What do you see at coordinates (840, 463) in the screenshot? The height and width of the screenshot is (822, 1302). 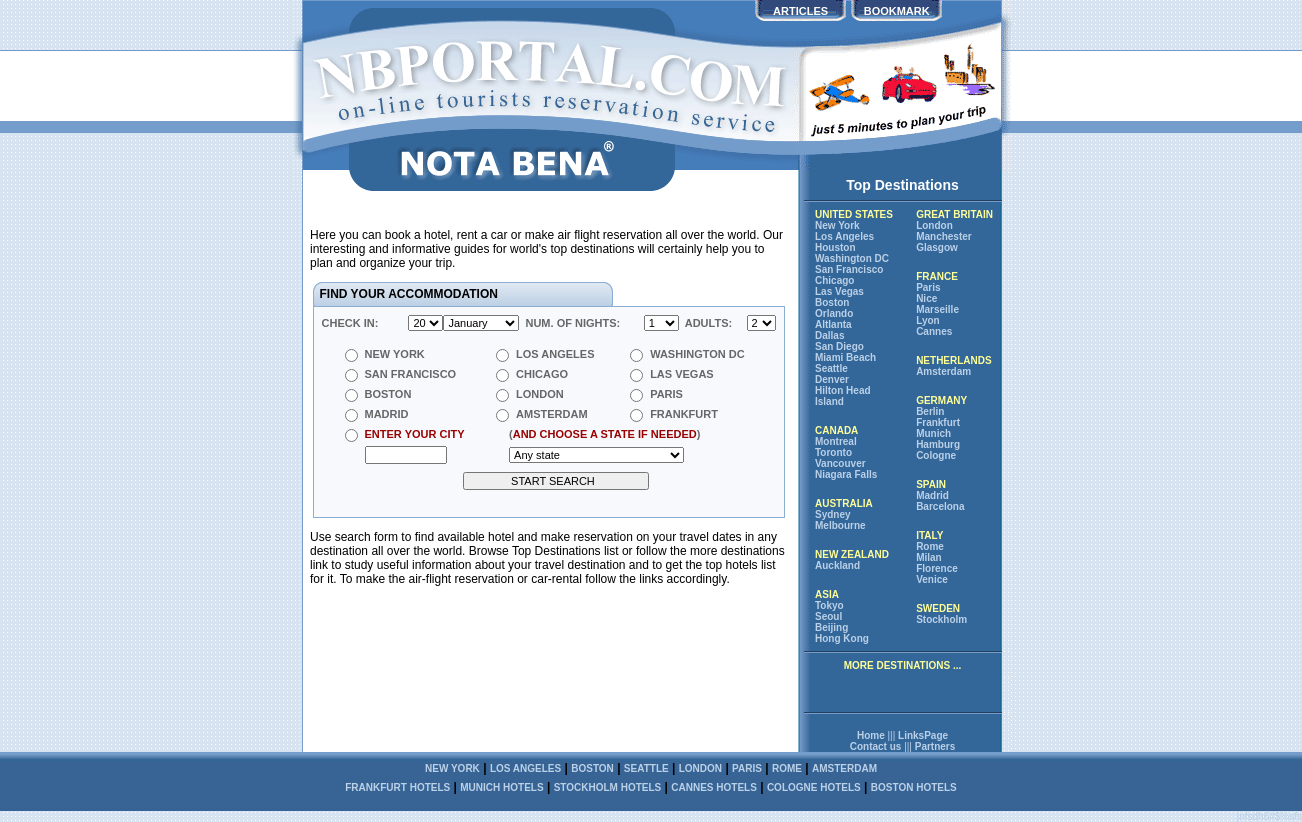 I see `Vancouver` at bounding box center [840, 463].